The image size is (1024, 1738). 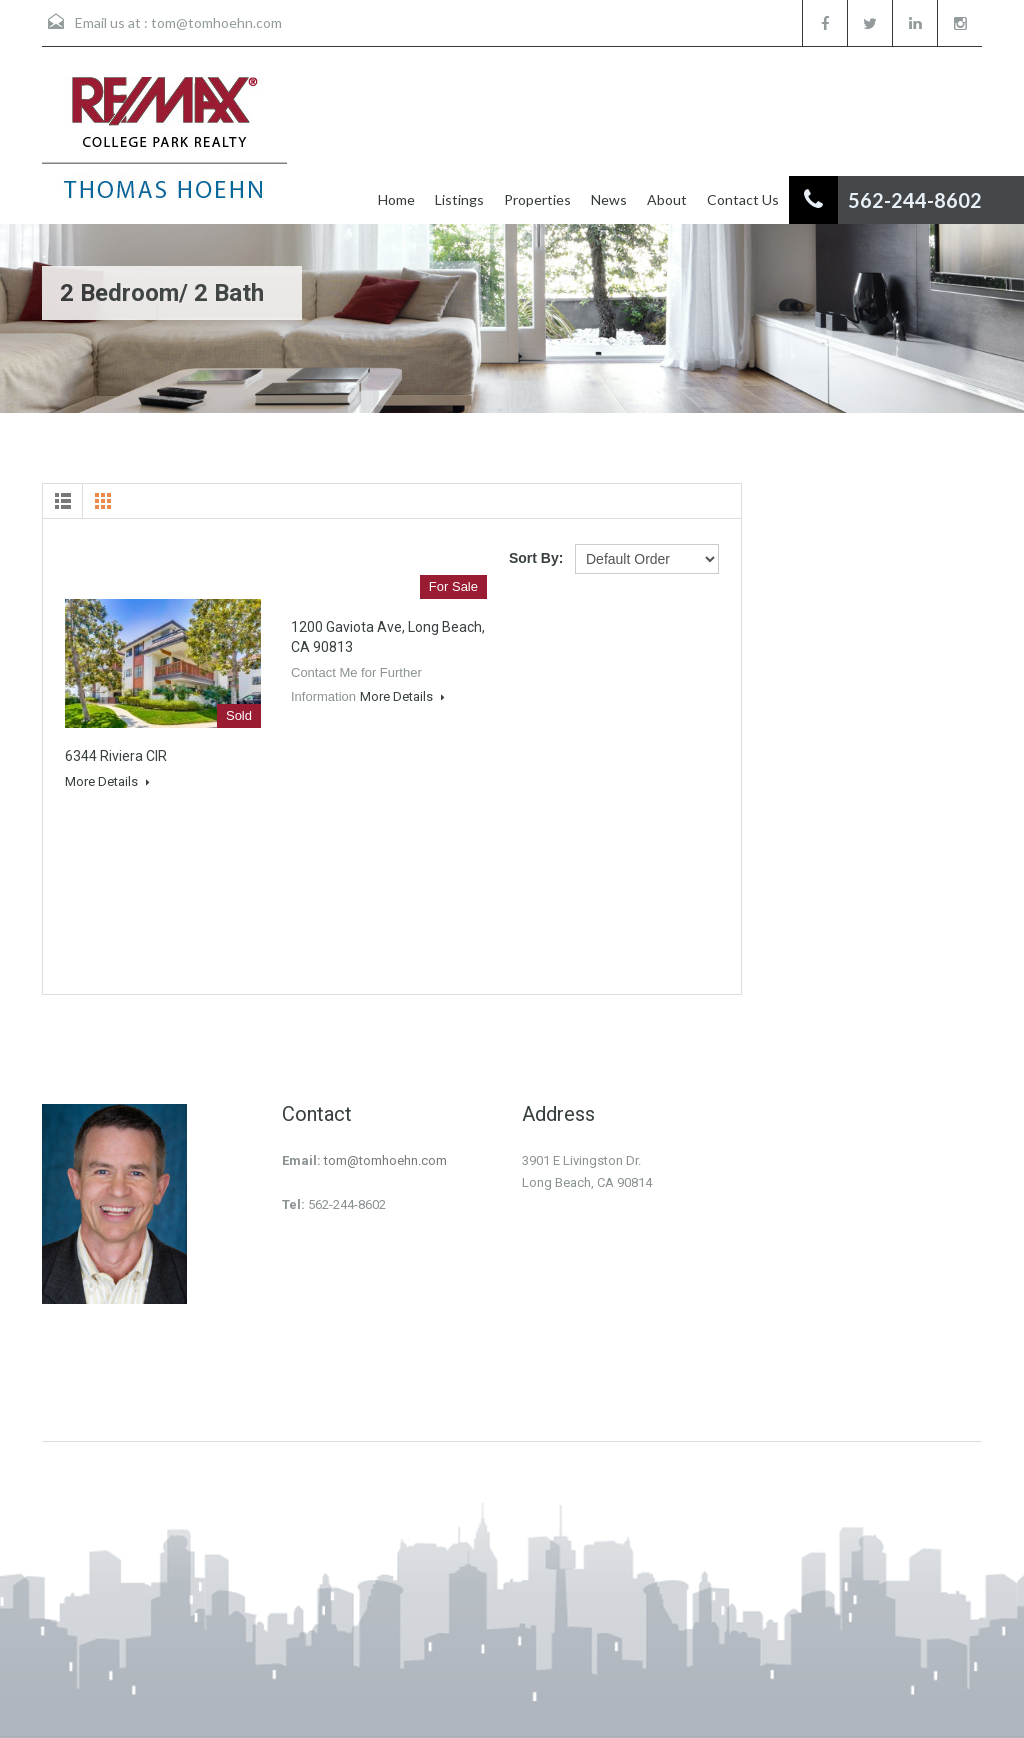 I want to click on Properties, so click(x=537, y=199).